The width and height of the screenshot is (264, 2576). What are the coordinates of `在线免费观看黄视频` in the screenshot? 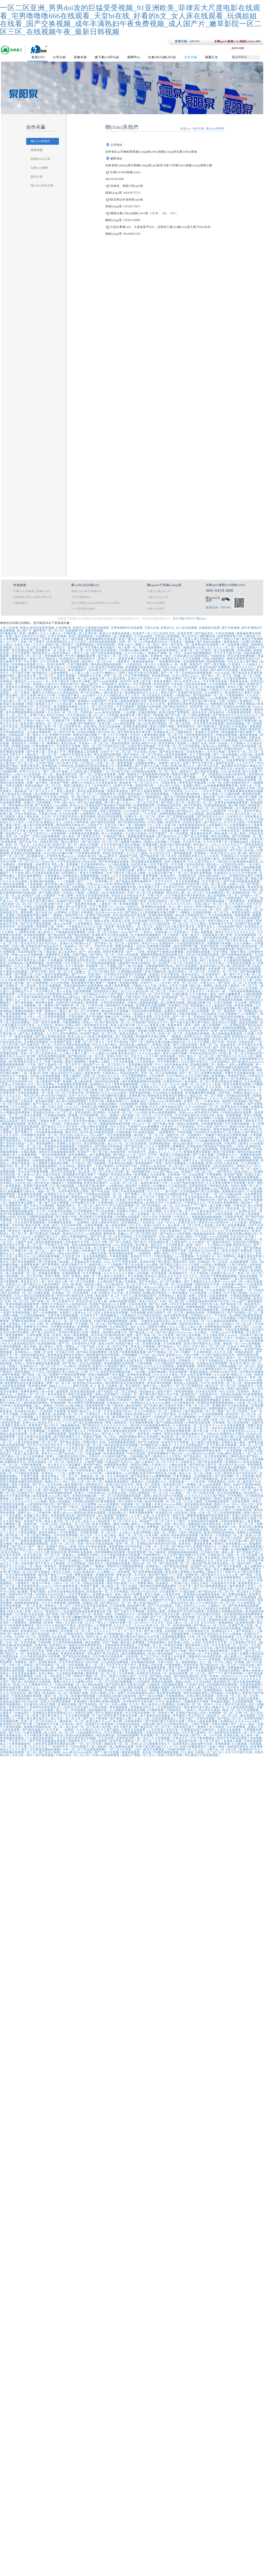 It's located at (122, 1442).